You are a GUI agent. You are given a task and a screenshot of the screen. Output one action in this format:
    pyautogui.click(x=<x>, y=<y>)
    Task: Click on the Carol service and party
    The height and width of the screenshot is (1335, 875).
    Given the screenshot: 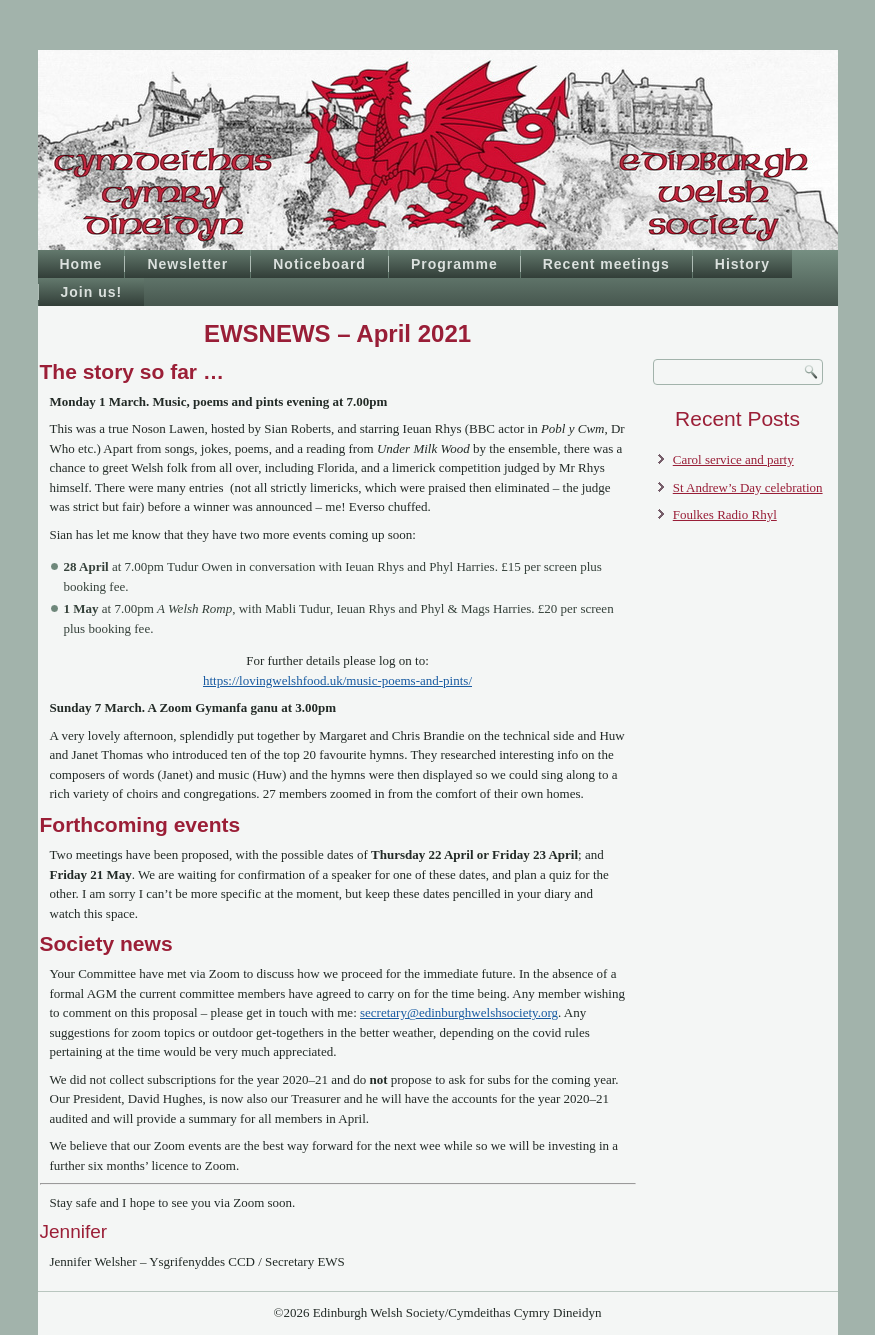 What is the action you would take?
    pyautogui.click(x=733, y=459)
    